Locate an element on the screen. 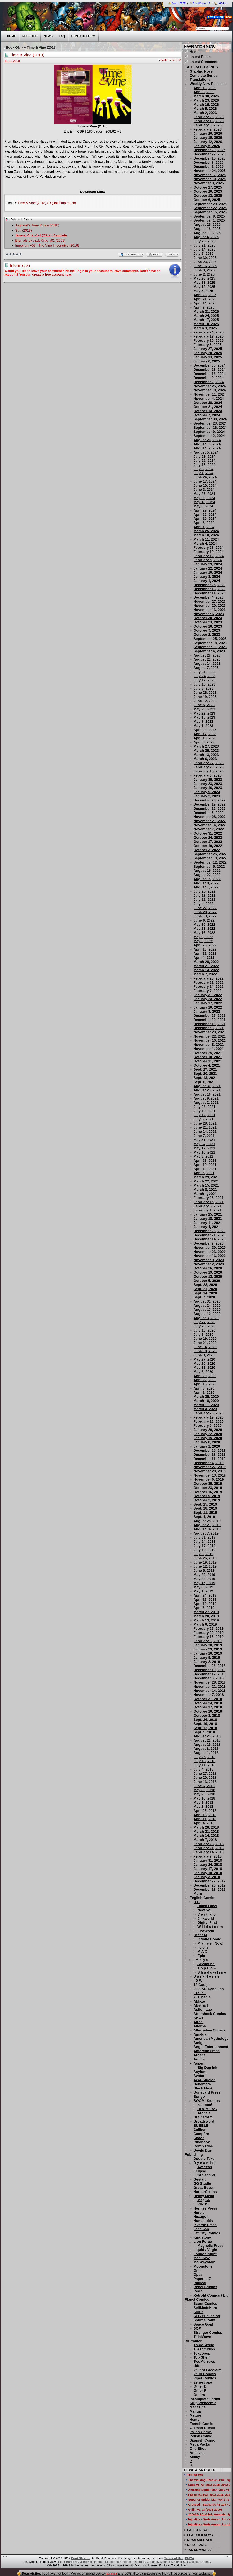  October 20, 2025 is located at coordinates (208, 191).